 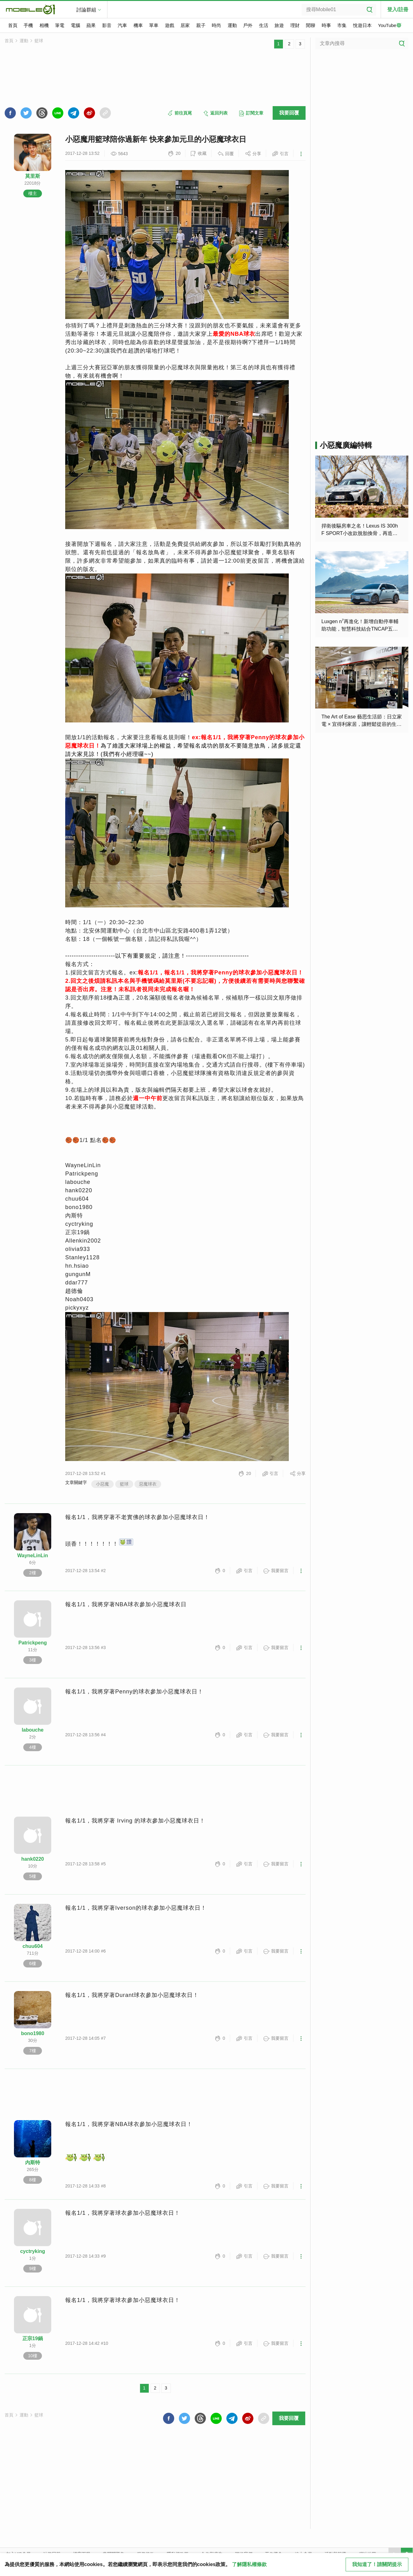 What do you see at coordinates (86, 9) in the screenshot?
I see `討論群組` at bounding box center [86, 9].